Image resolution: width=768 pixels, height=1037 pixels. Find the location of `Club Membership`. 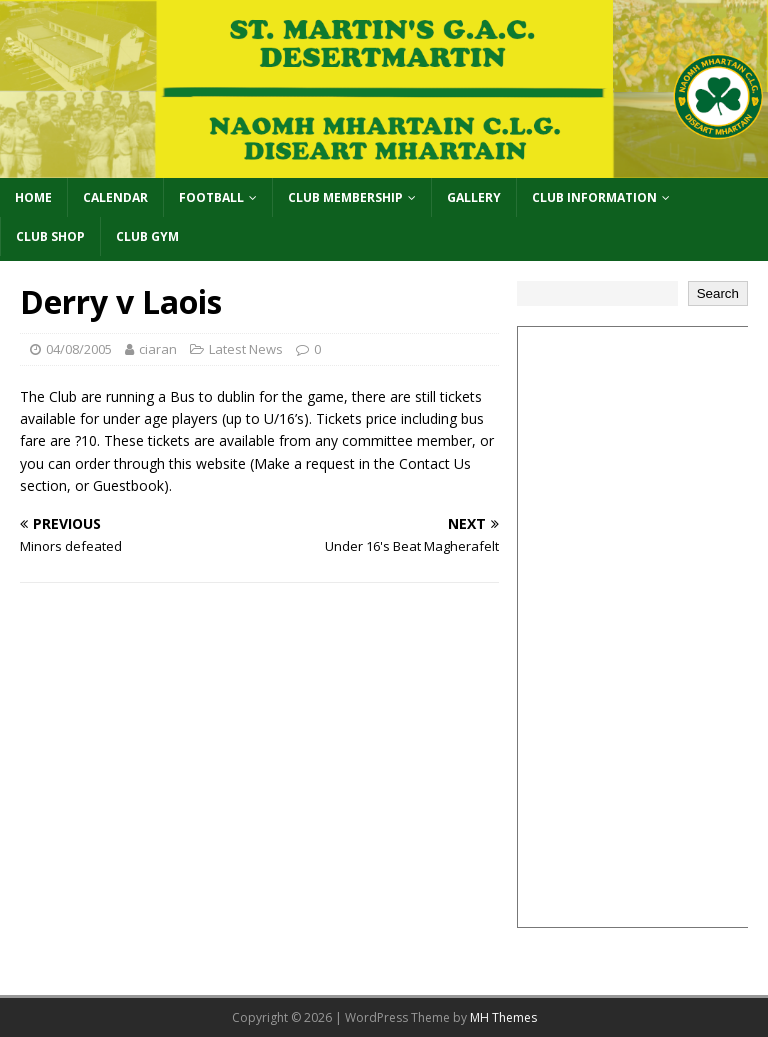

Club Membership is located at coordinates (345, 197).